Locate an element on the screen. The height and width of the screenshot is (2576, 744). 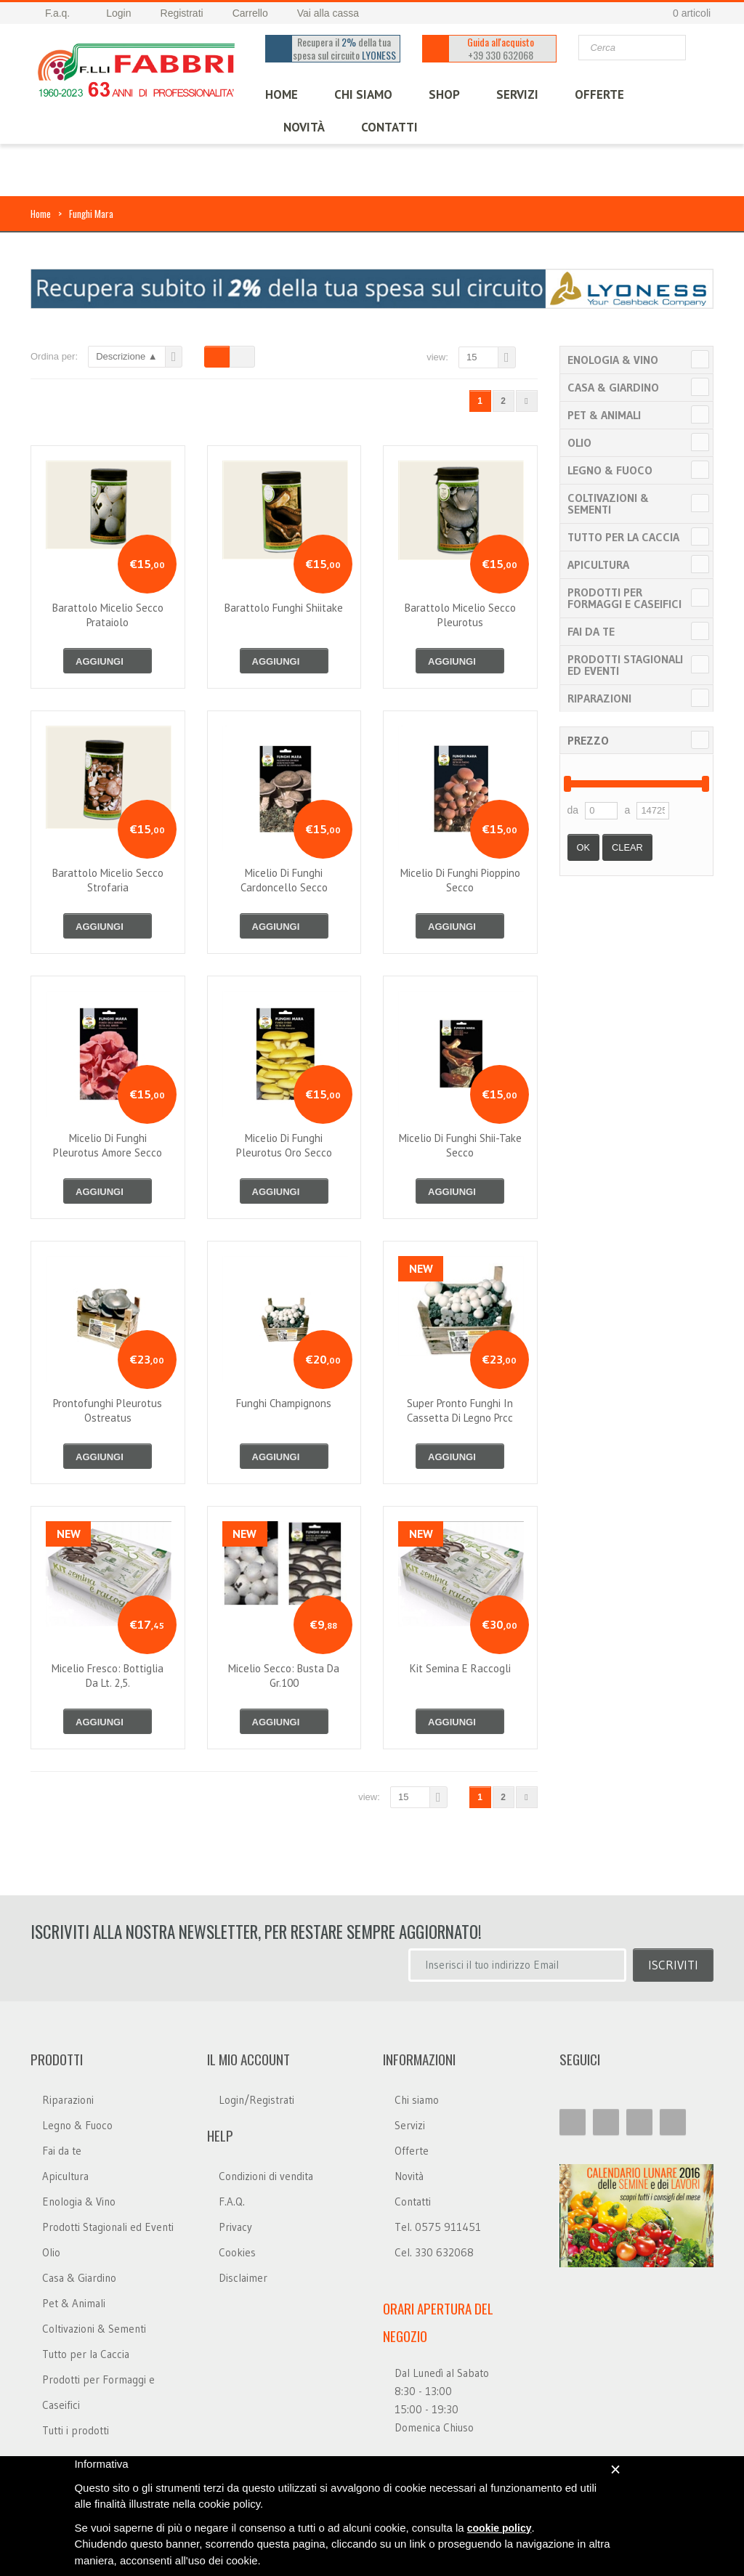
cookie policy is located at coordinates (499, 2528).